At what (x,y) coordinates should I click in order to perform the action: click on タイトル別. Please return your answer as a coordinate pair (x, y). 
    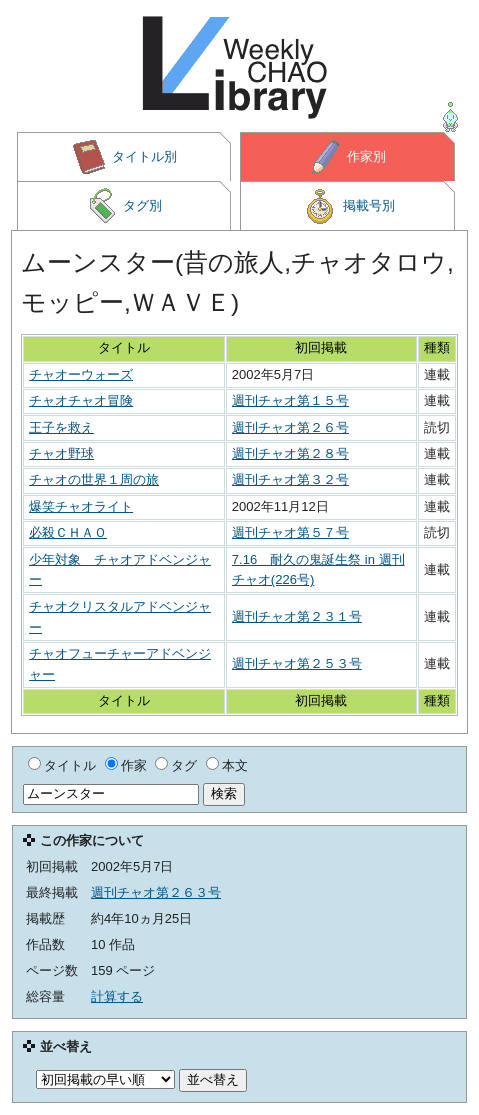
    Looking at the image, I should click on (124, 157).